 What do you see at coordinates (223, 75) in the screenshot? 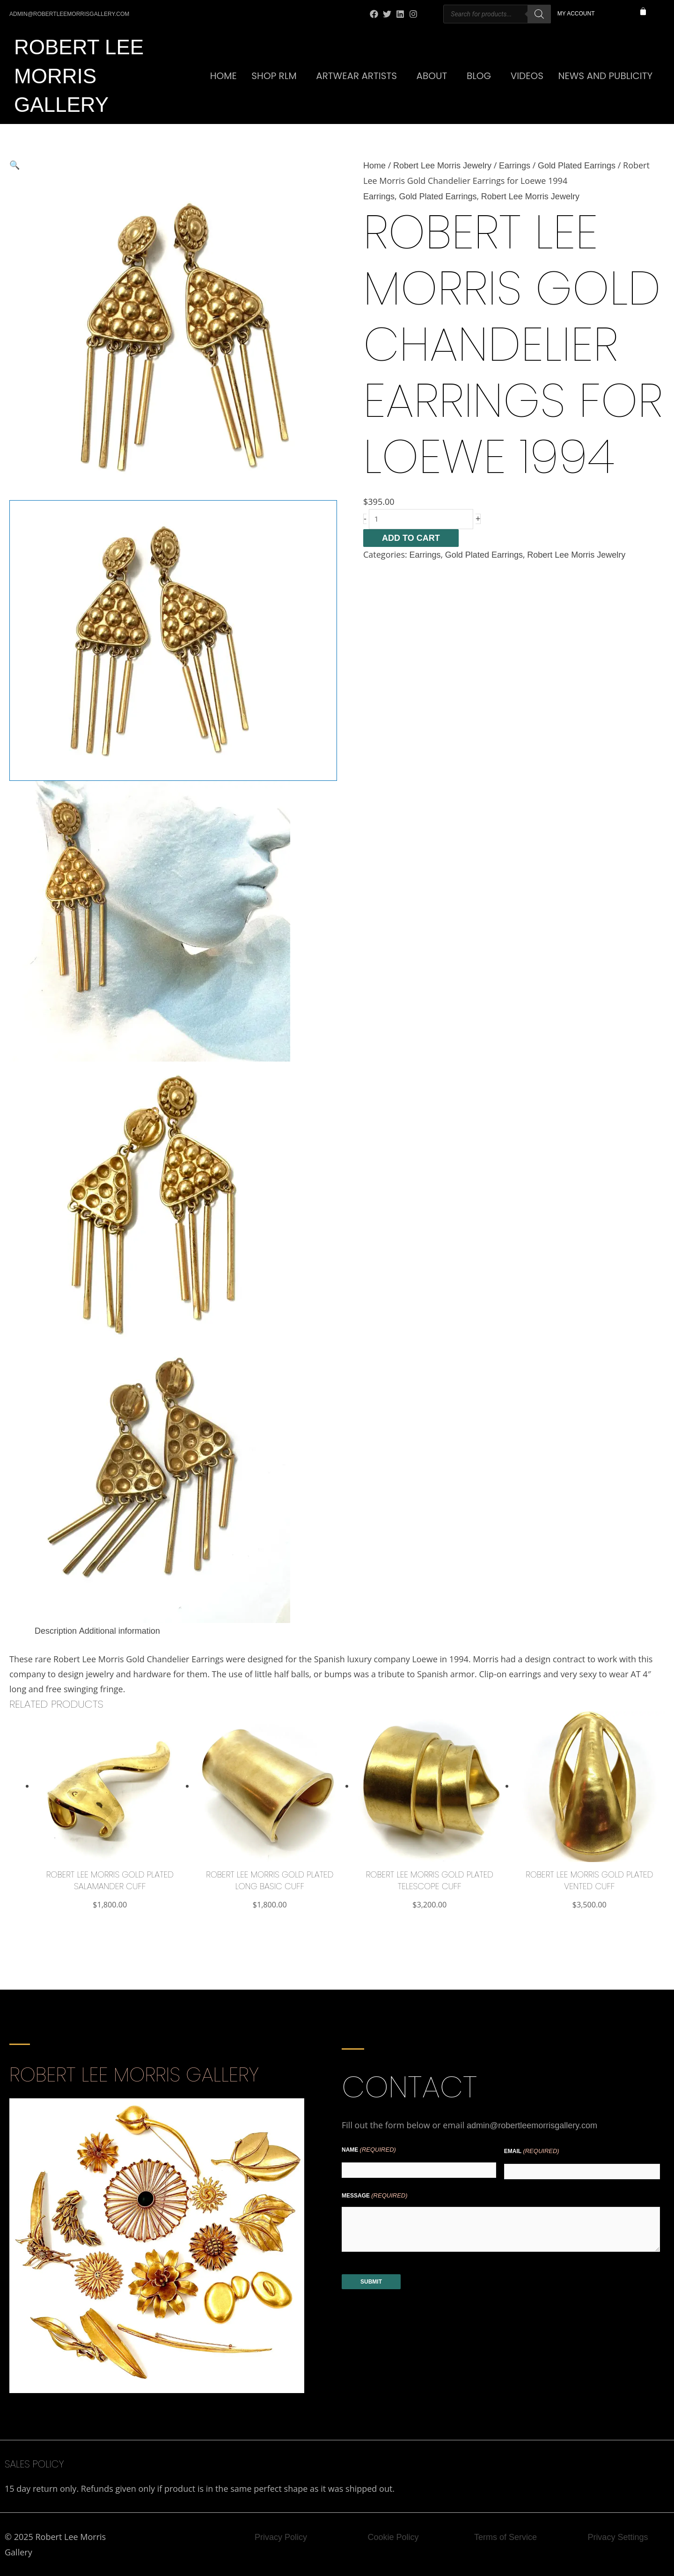
I see `Home` at bounding box center [223, 75].